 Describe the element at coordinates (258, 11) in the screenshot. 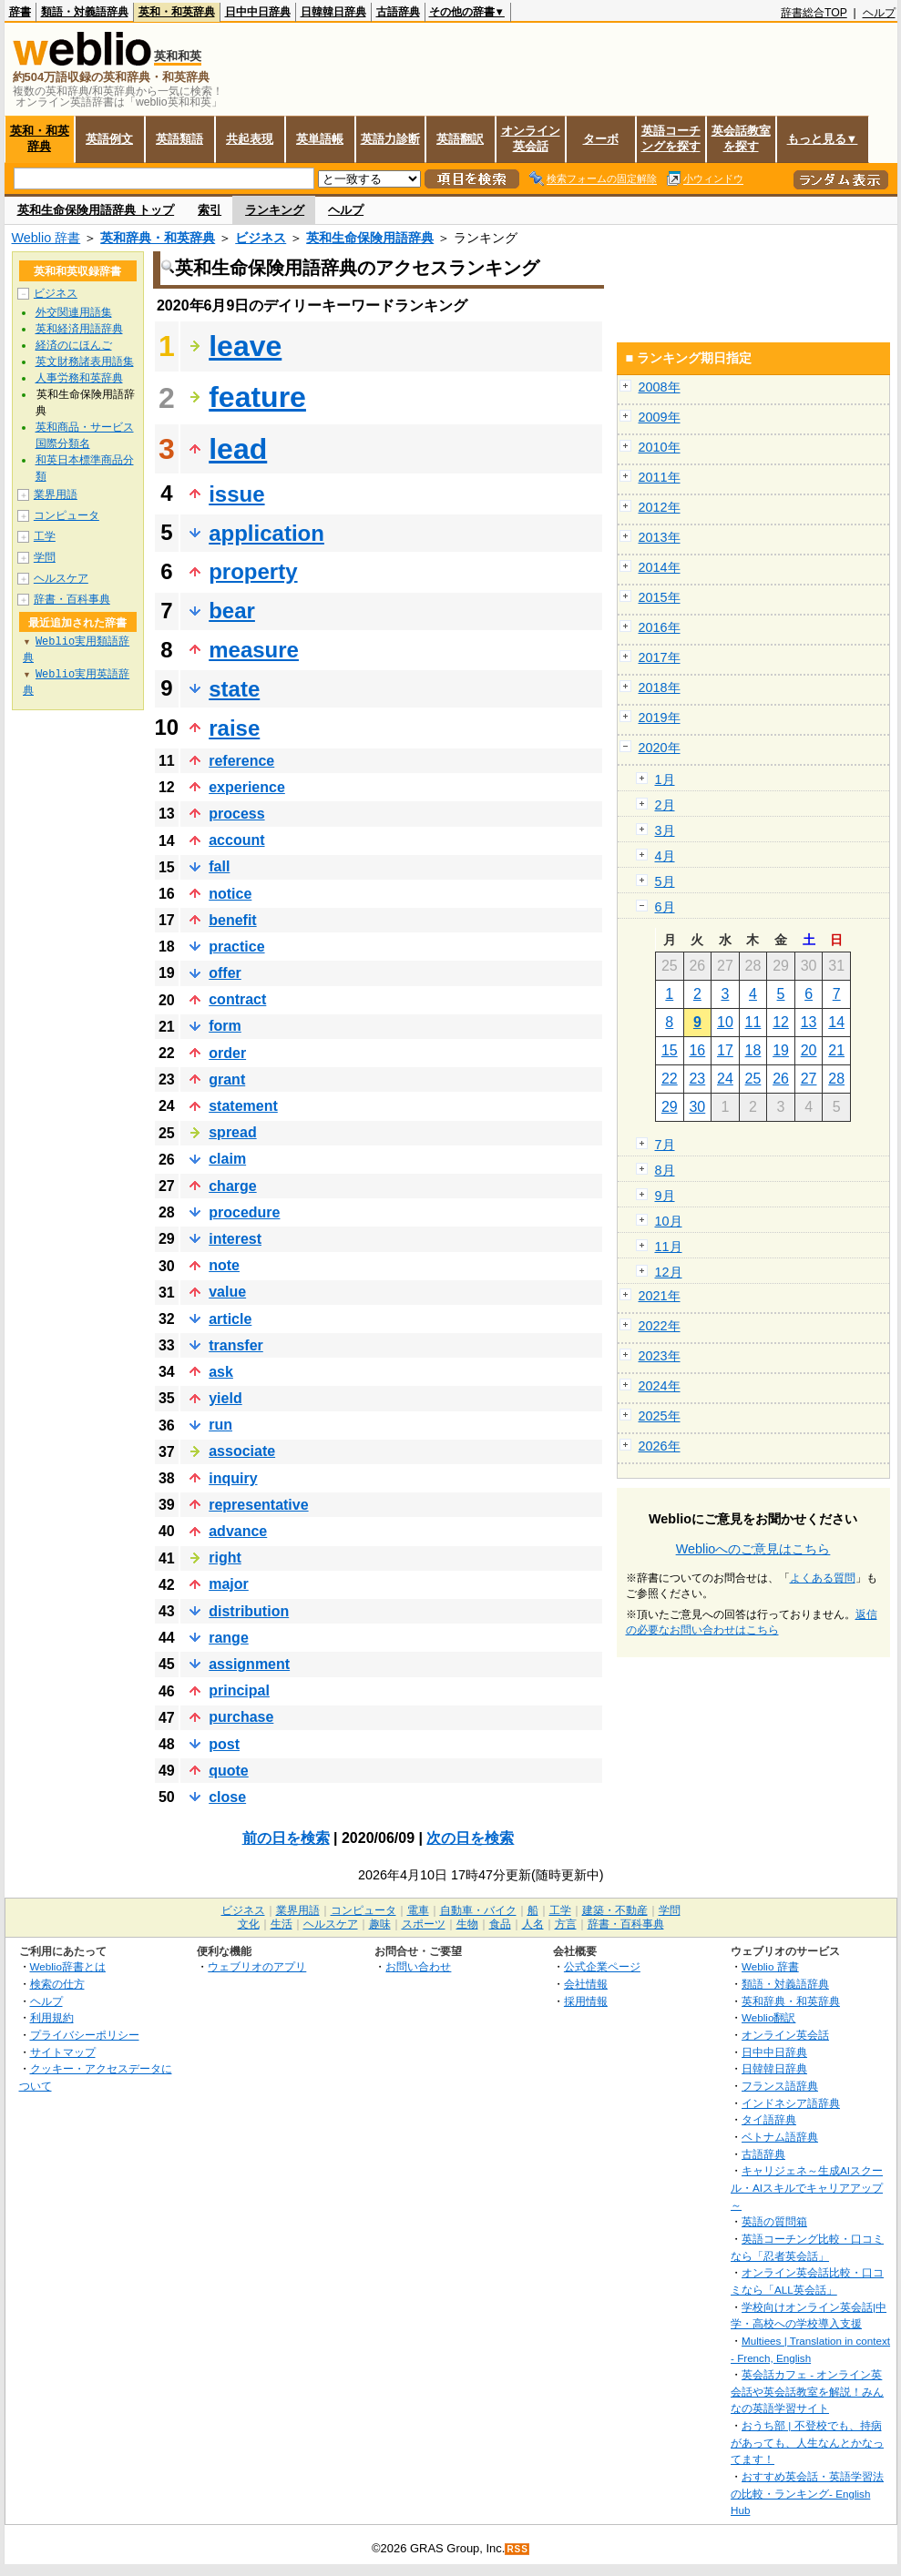

I see `日中中日辞典` at that location.